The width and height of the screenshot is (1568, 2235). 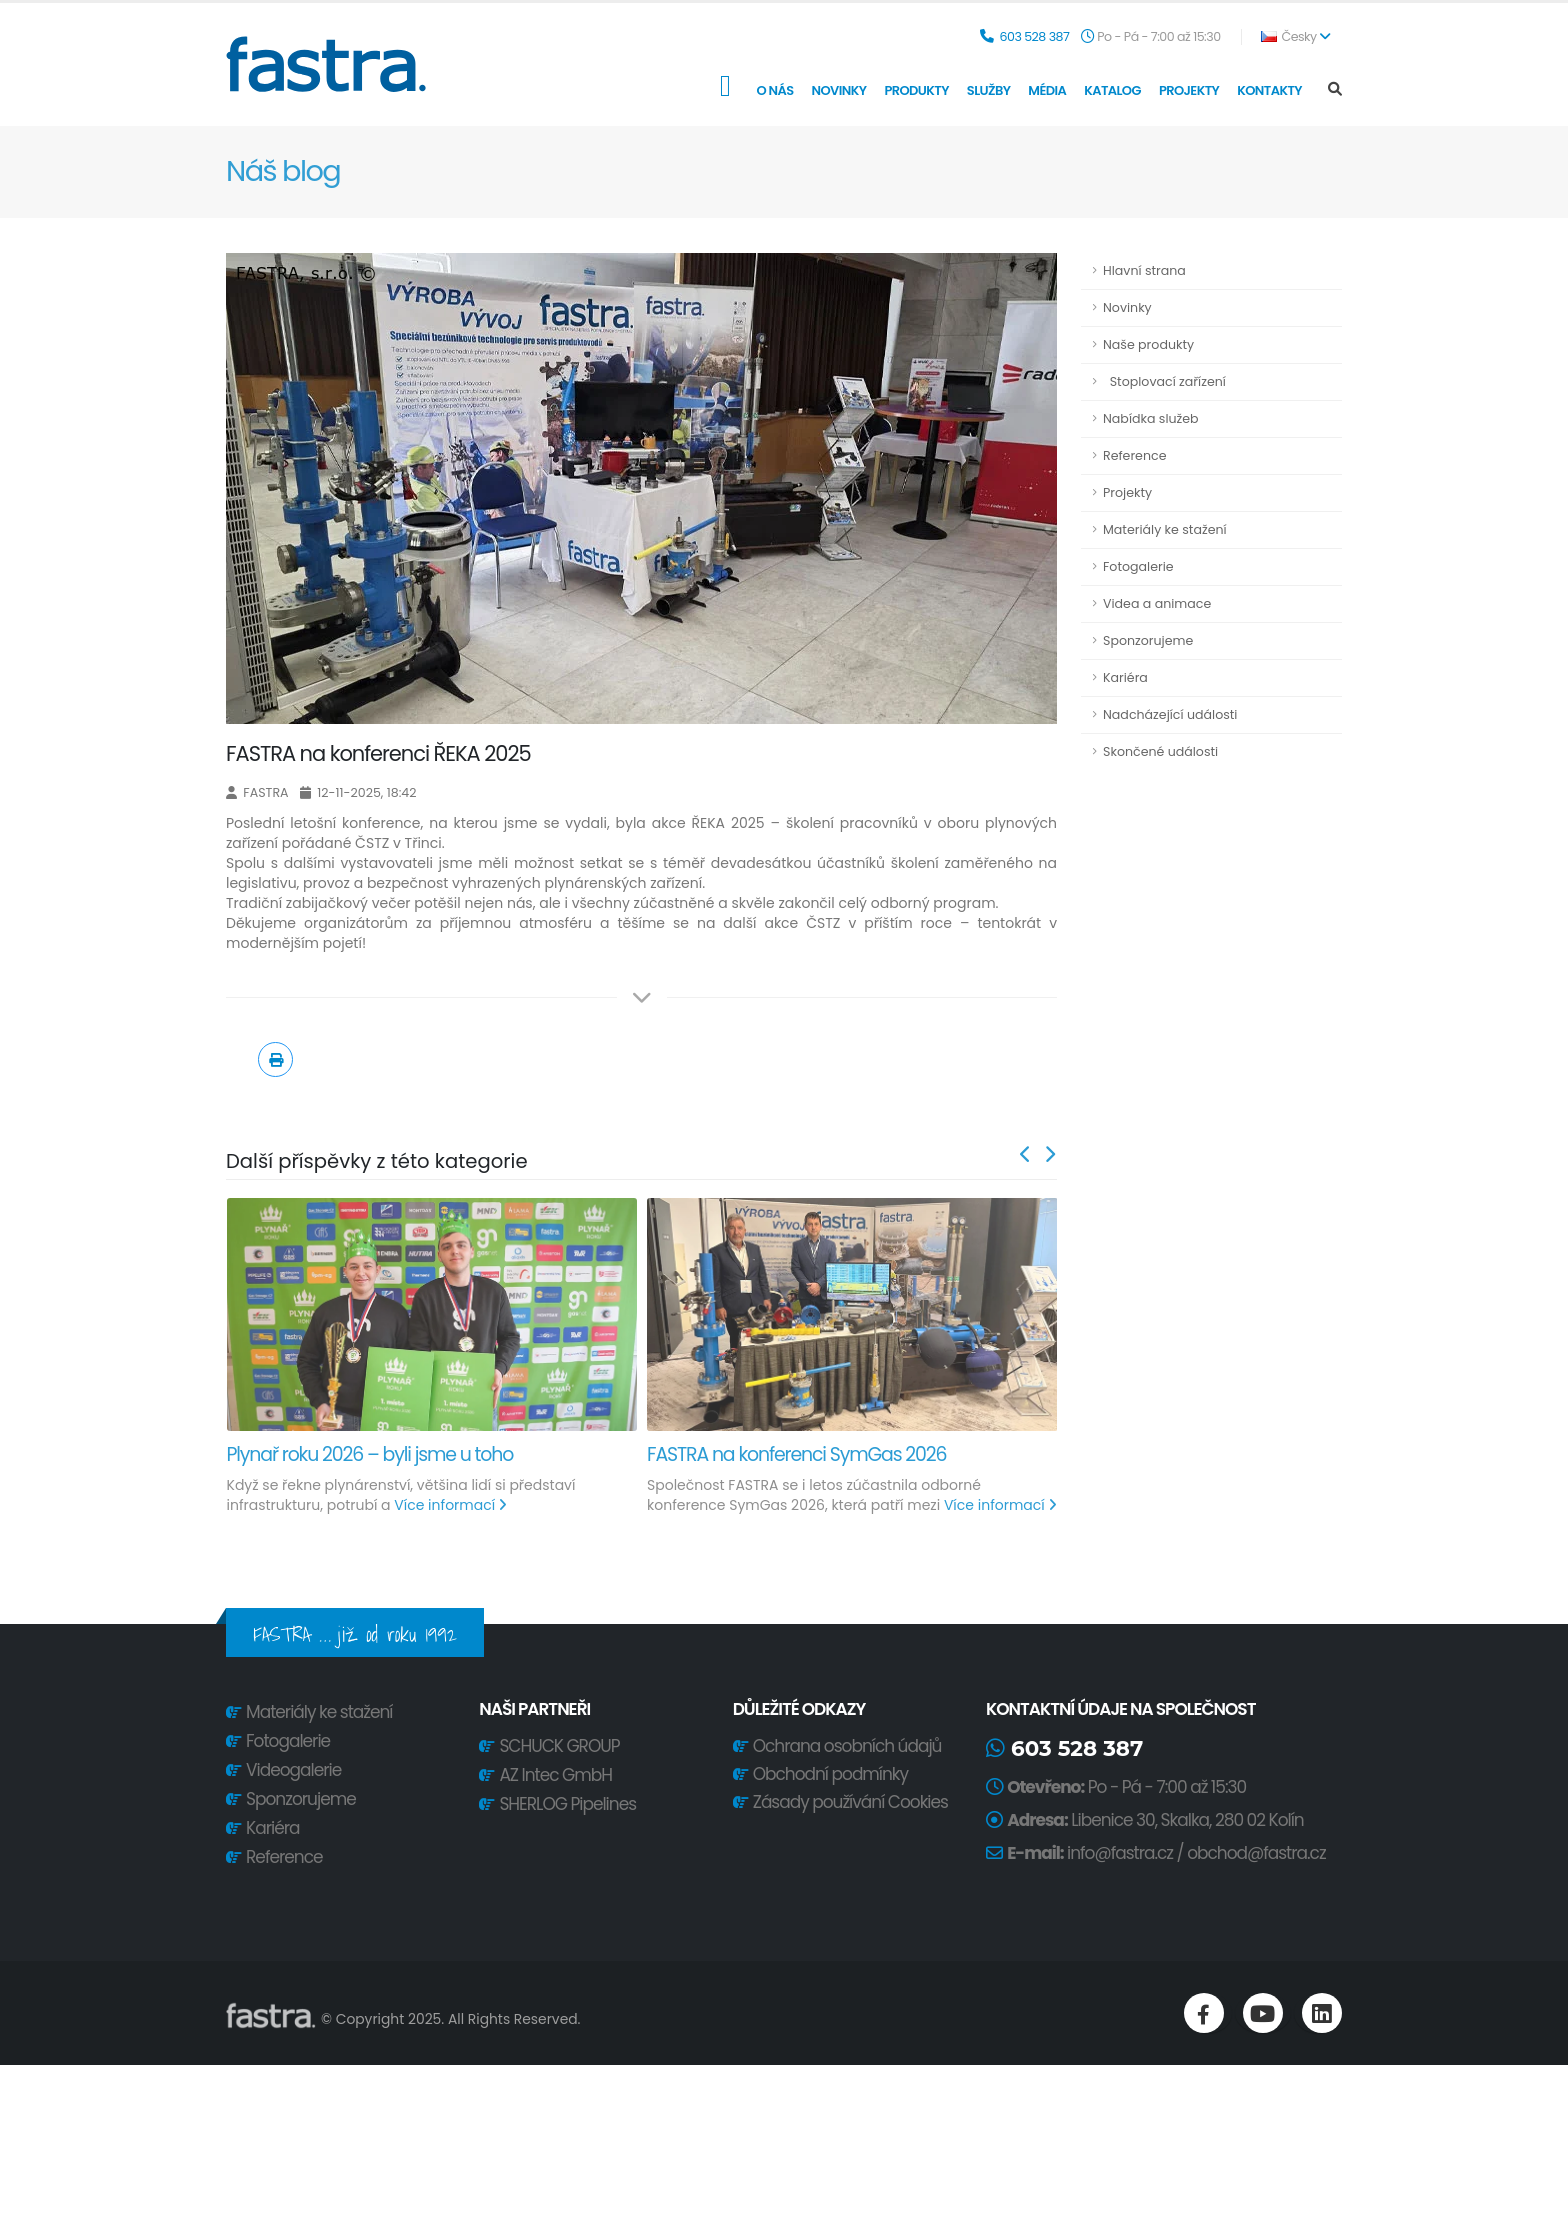 I want to click on Projekty, so click(x=1189, y=90).